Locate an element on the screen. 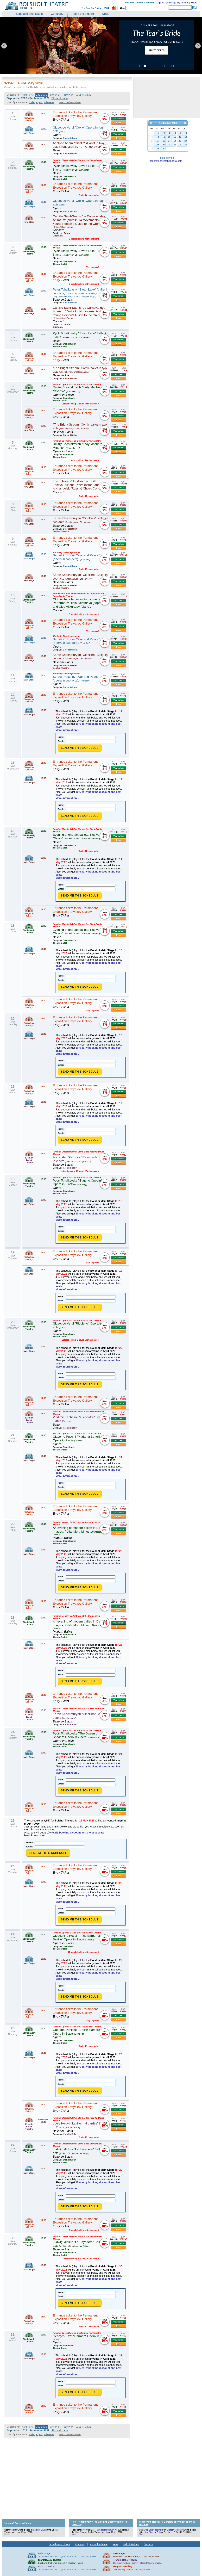 The height and width of the screenshot is (2576, 202). More information... is located at coordinates (67, 730).